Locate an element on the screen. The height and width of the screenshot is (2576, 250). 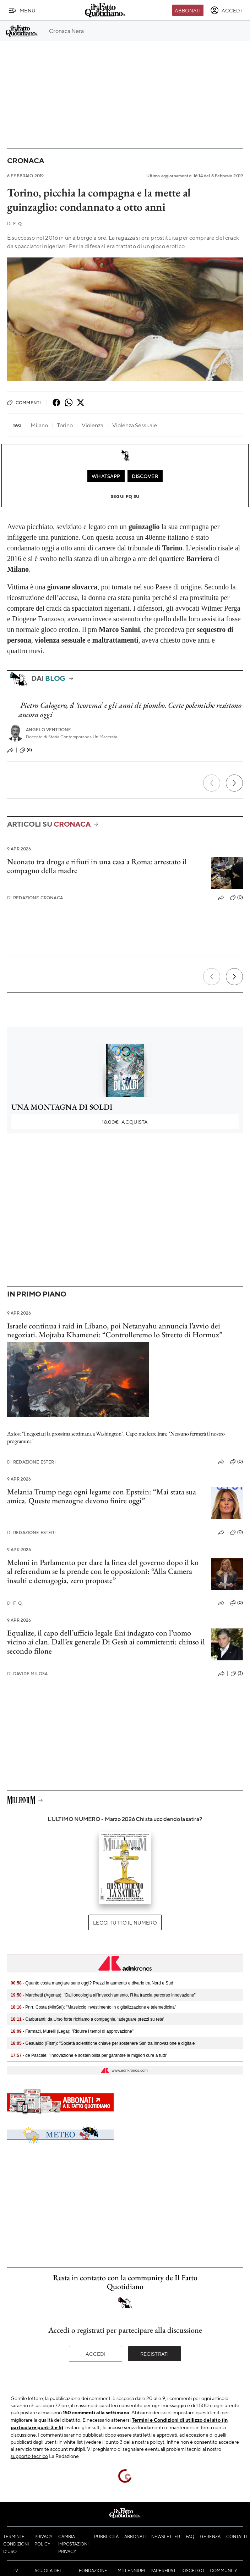
Angelo Ventrone is located at coordinates (48, 729).